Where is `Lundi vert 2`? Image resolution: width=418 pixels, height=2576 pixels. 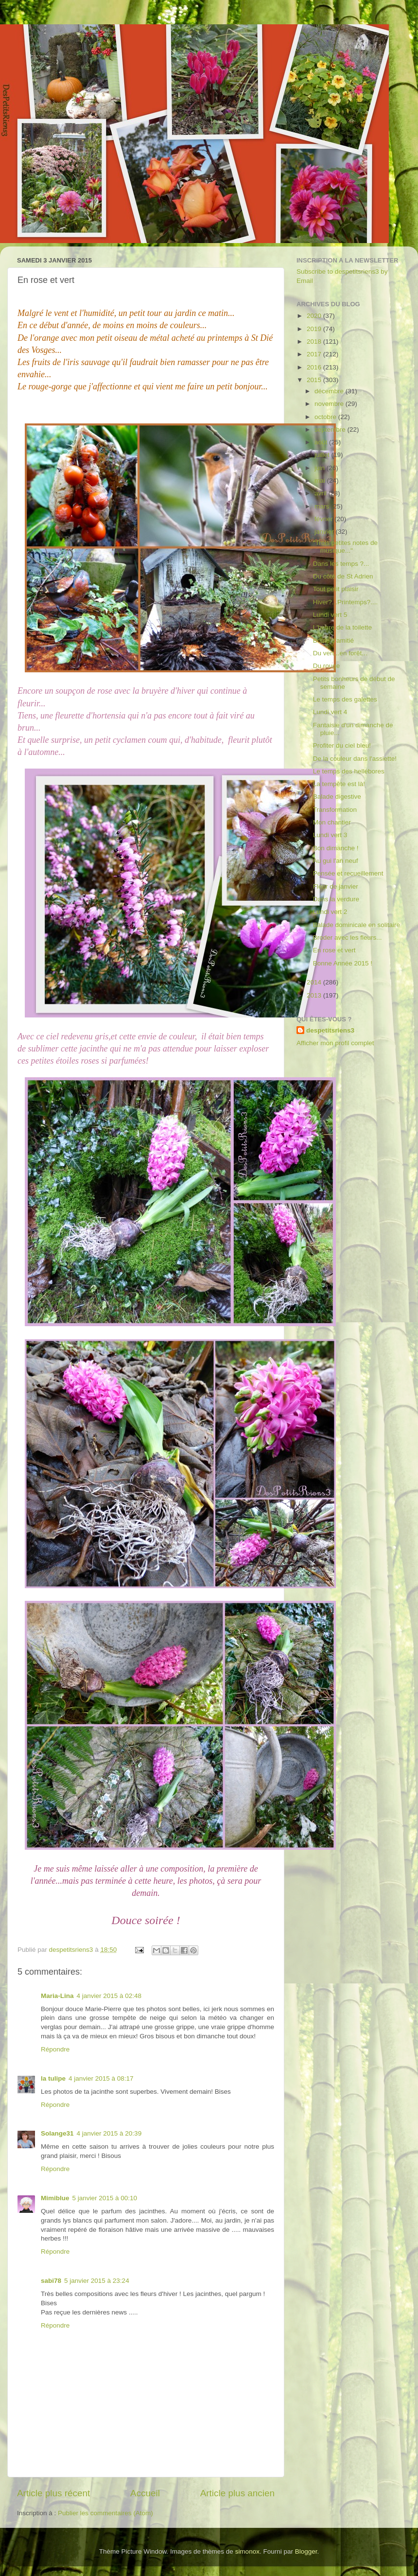 Lundi vert 2 is located at coordinates (330, 911).